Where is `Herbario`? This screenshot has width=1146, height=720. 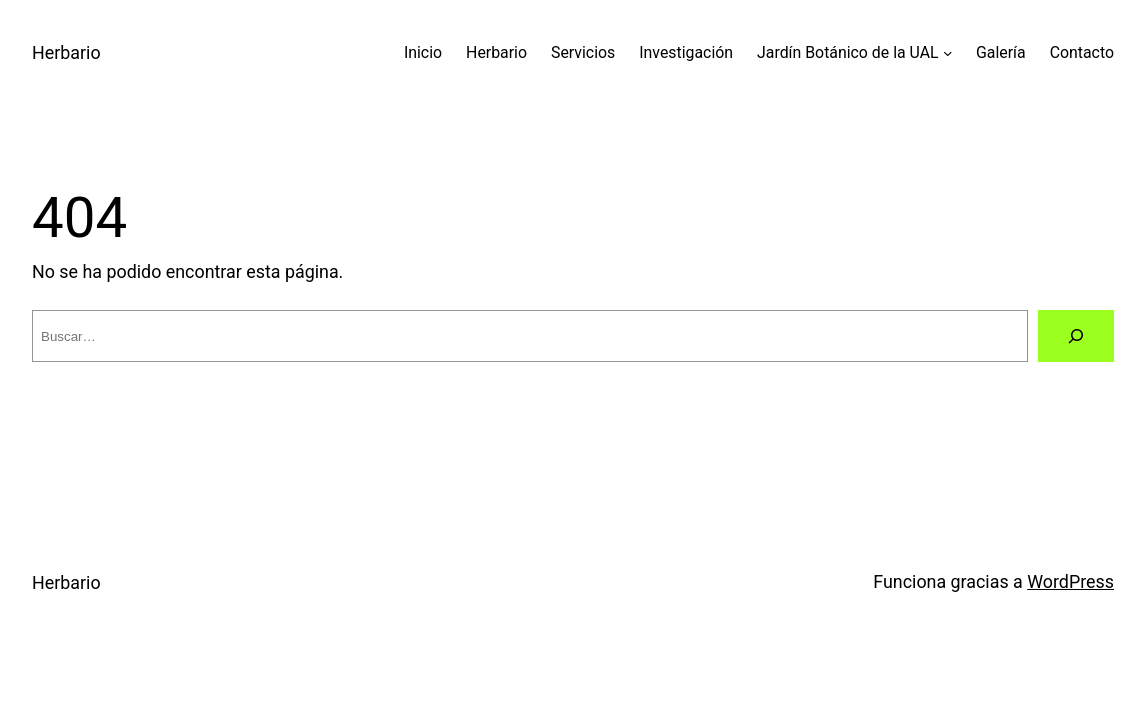
Herbario is located at coordinates (66, 52).